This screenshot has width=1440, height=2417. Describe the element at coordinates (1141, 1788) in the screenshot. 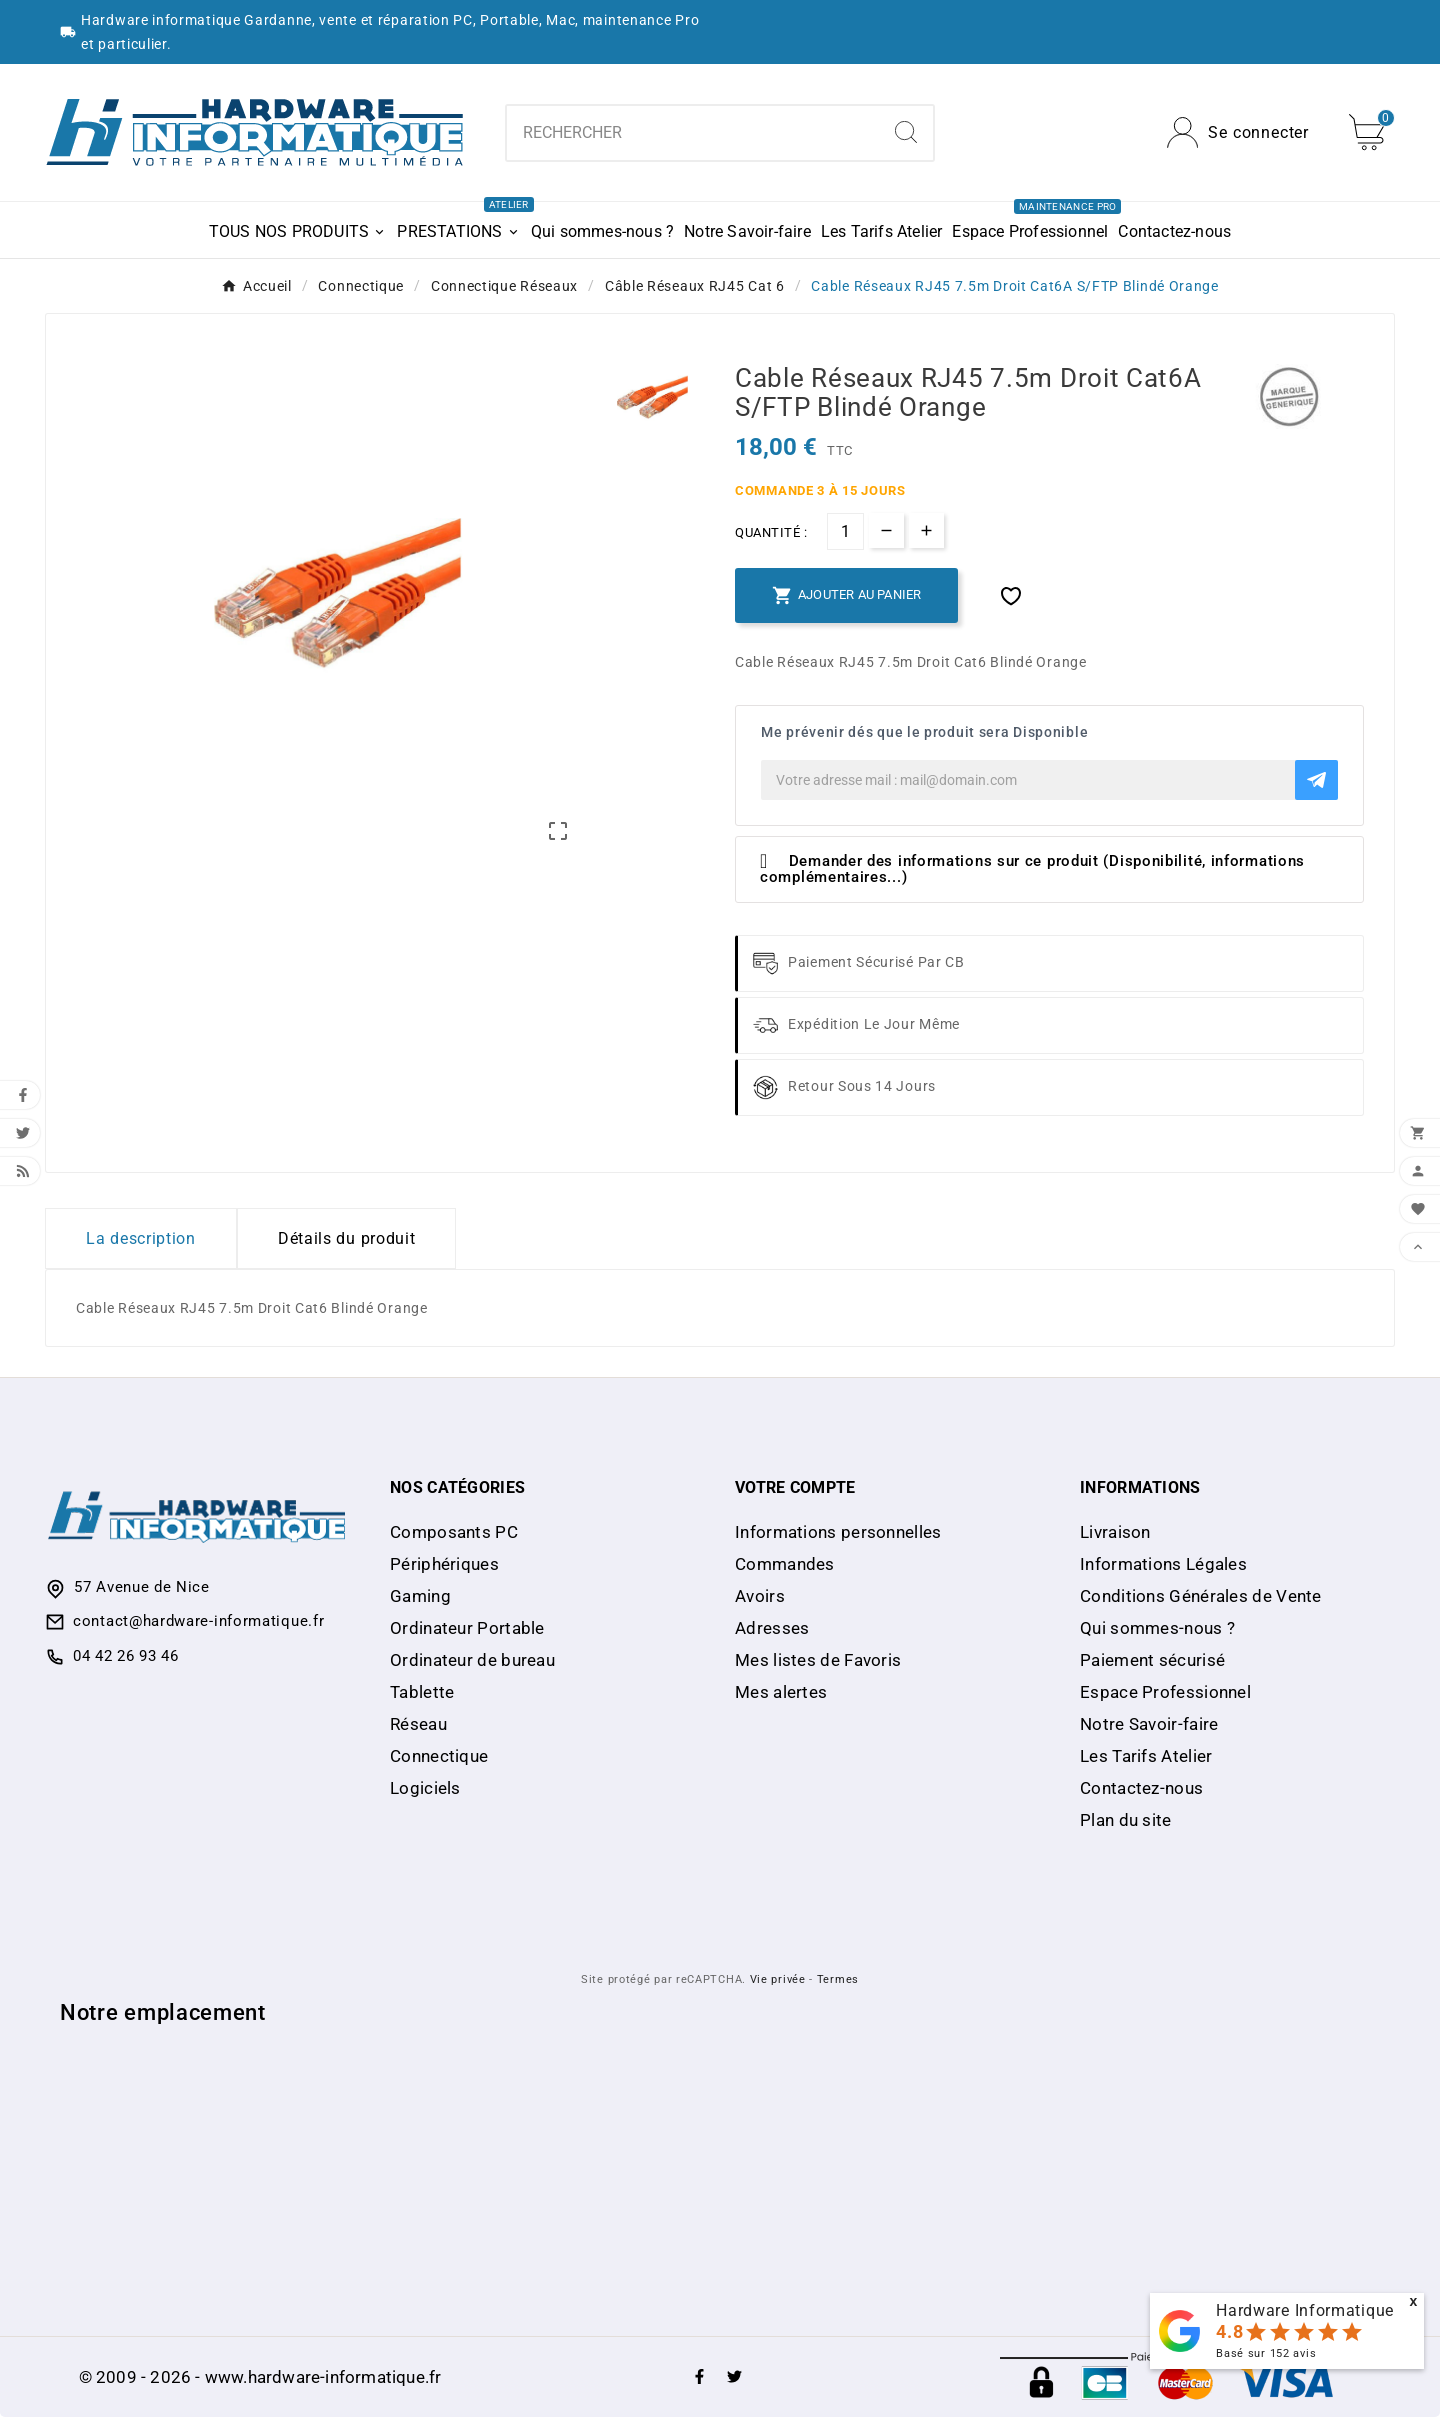

I see `Contactez-nous` at that location.